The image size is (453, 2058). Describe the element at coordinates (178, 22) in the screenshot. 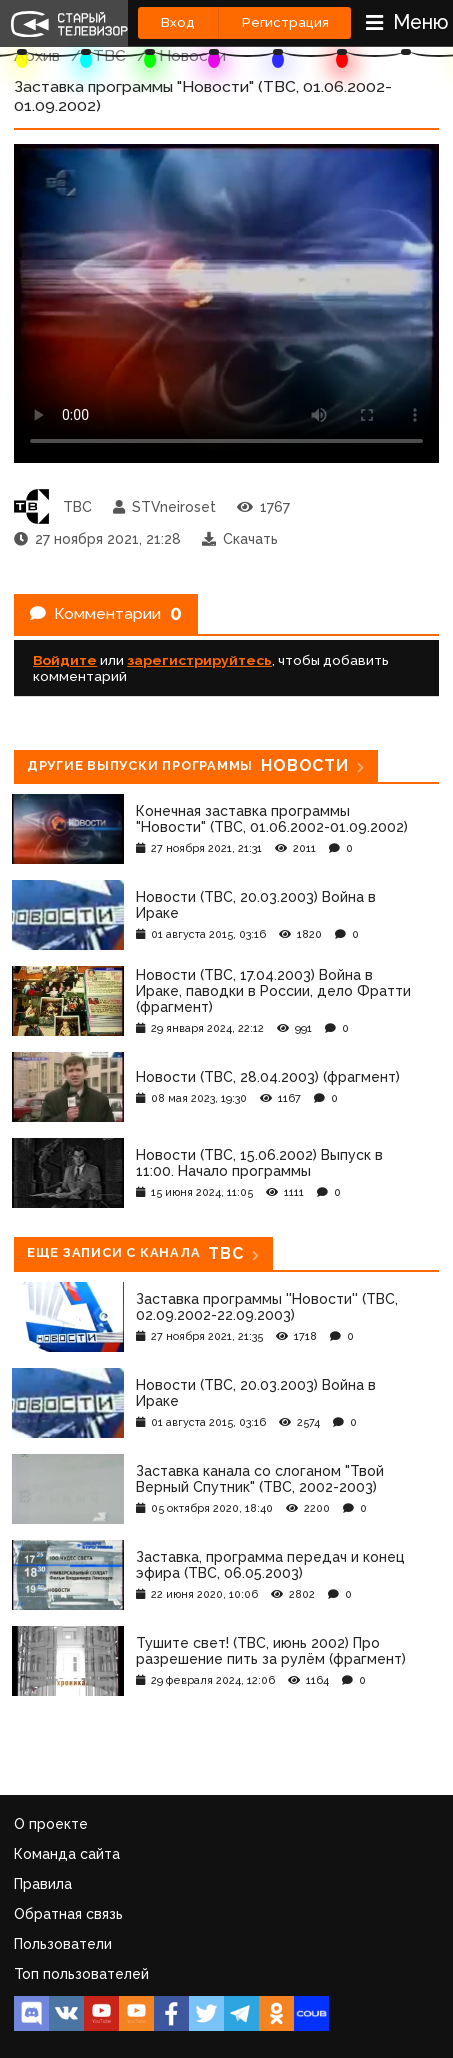

I see `Вход` at that location.